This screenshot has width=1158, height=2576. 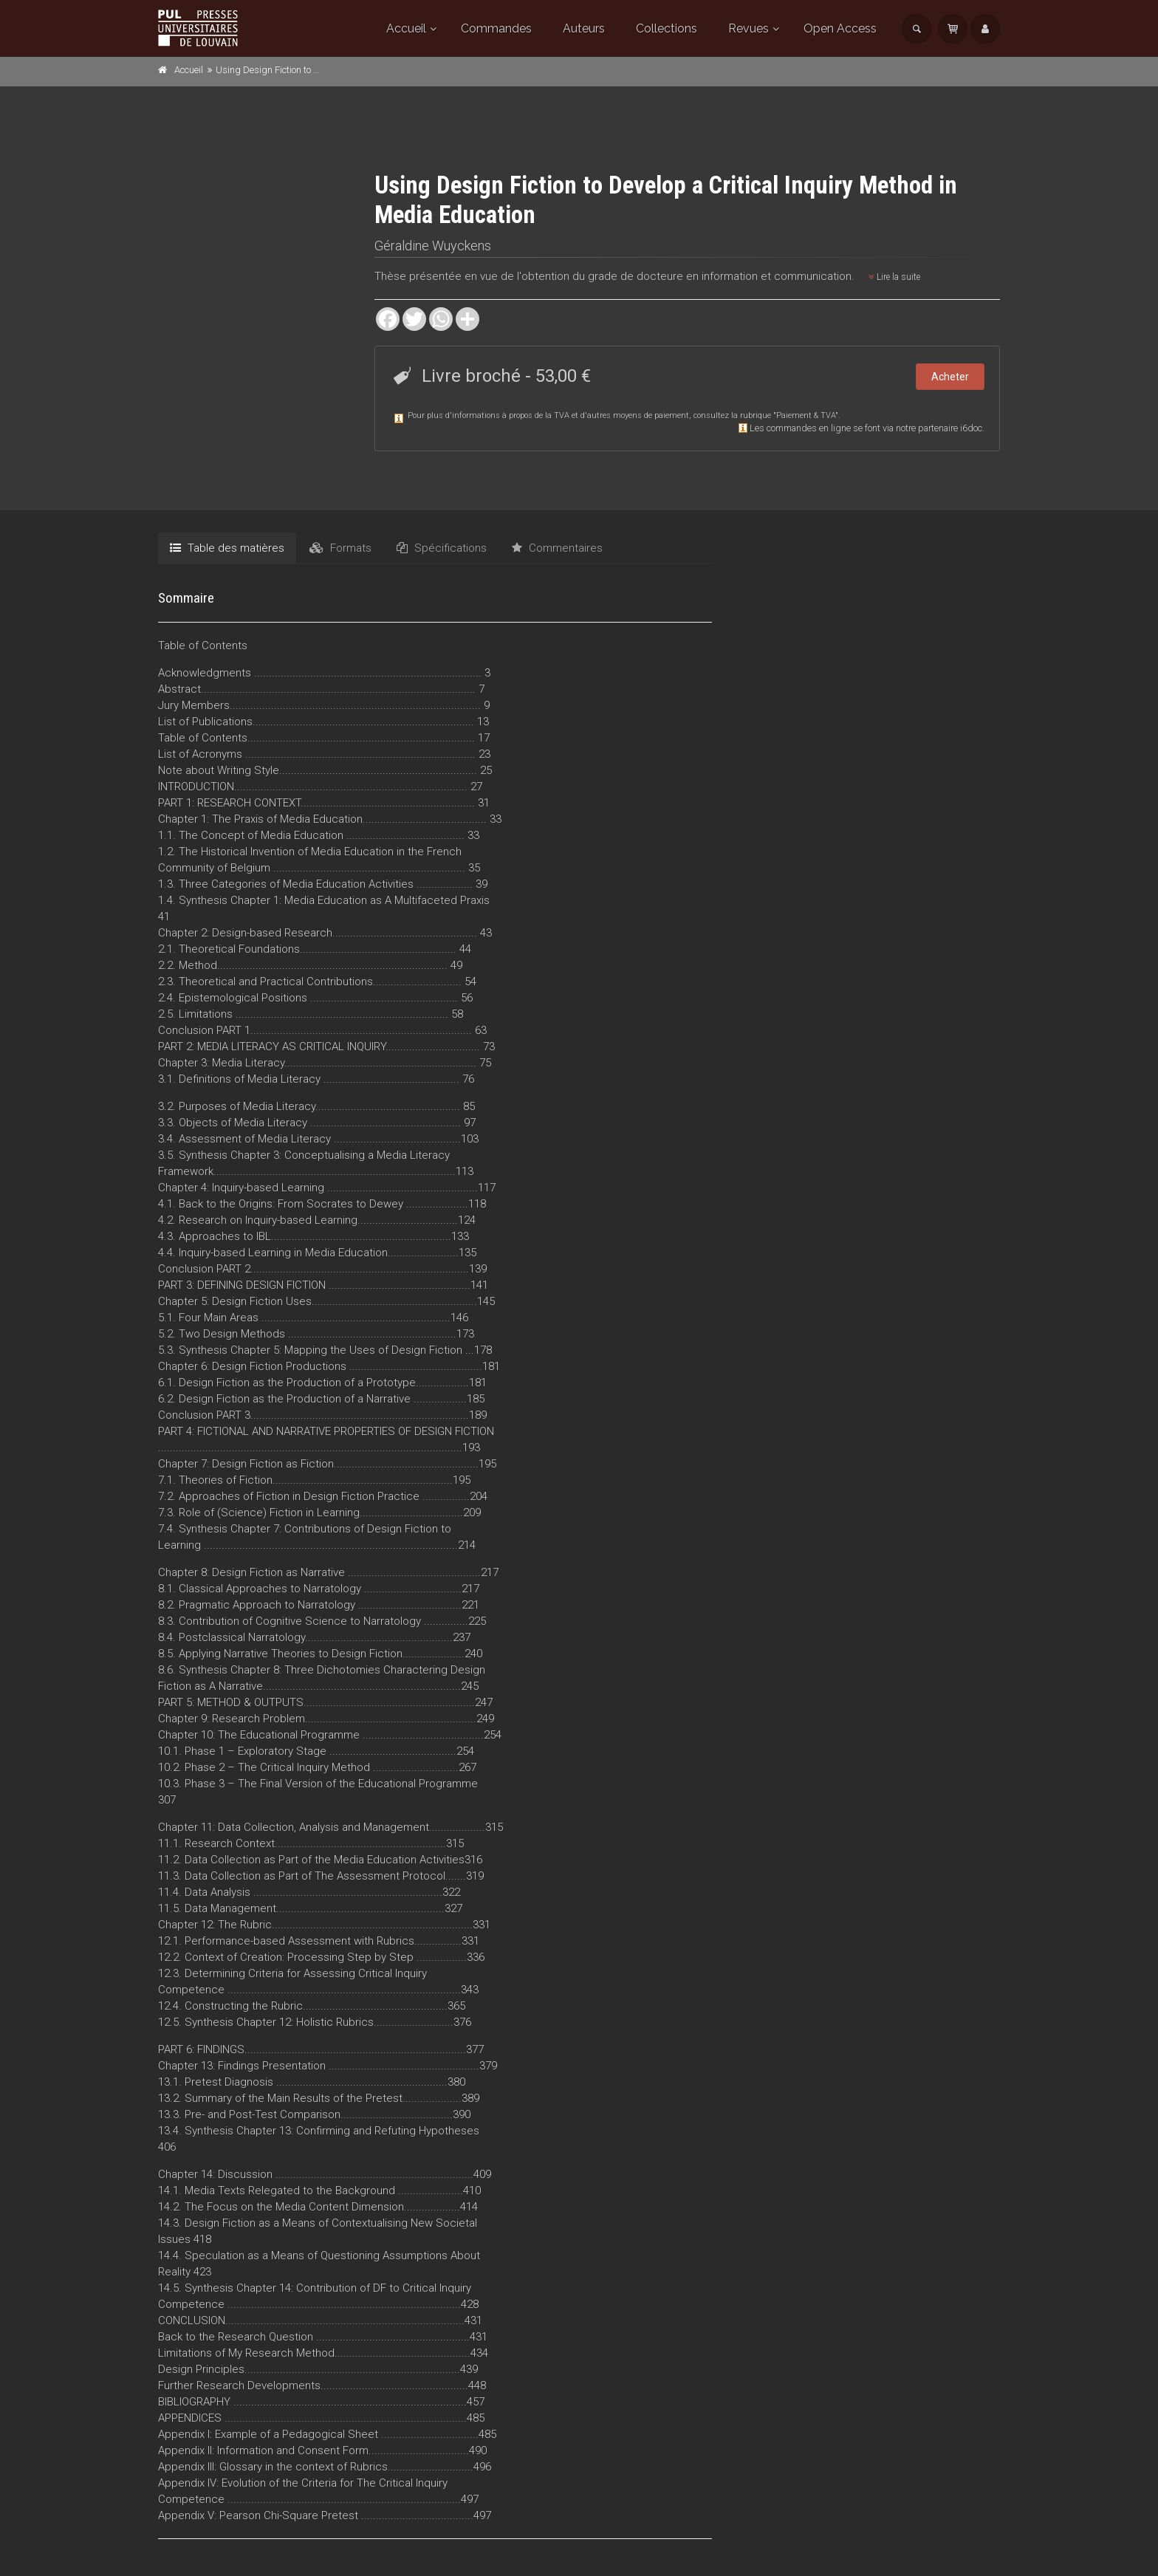 I want to click on Collections, so click(x=666, y=28).